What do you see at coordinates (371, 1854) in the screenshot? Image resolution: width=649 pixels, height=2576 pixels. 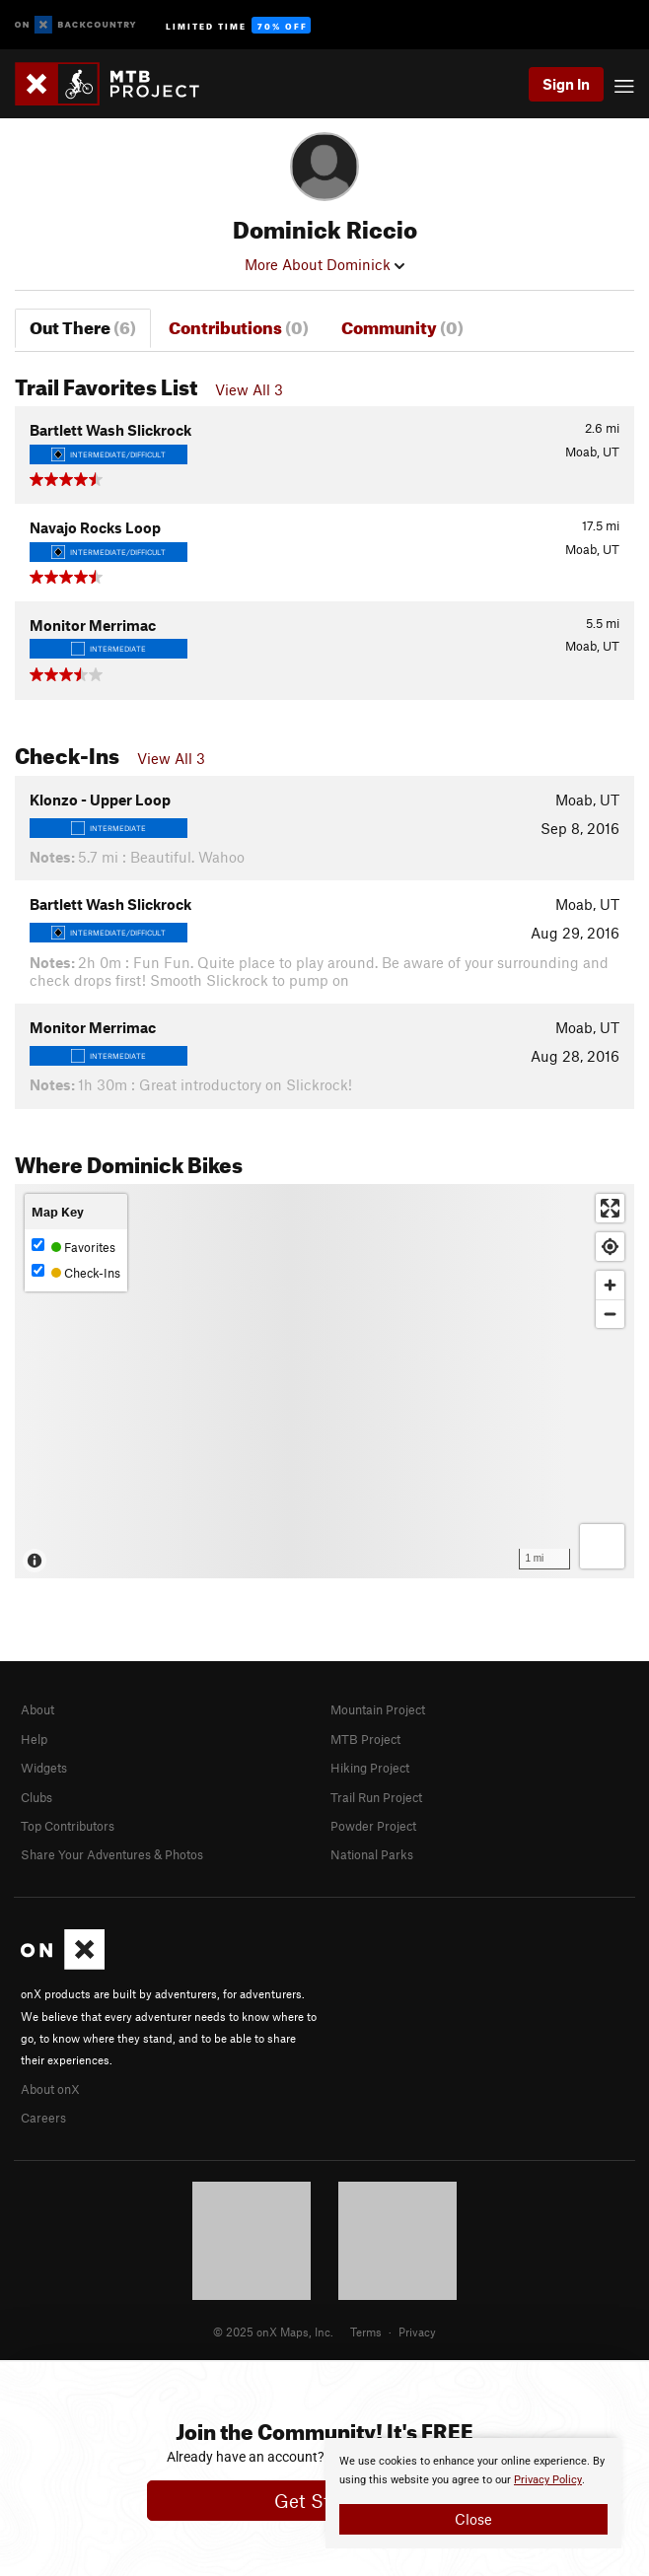 I see `National Parks` at bounding box center [371, 1854].